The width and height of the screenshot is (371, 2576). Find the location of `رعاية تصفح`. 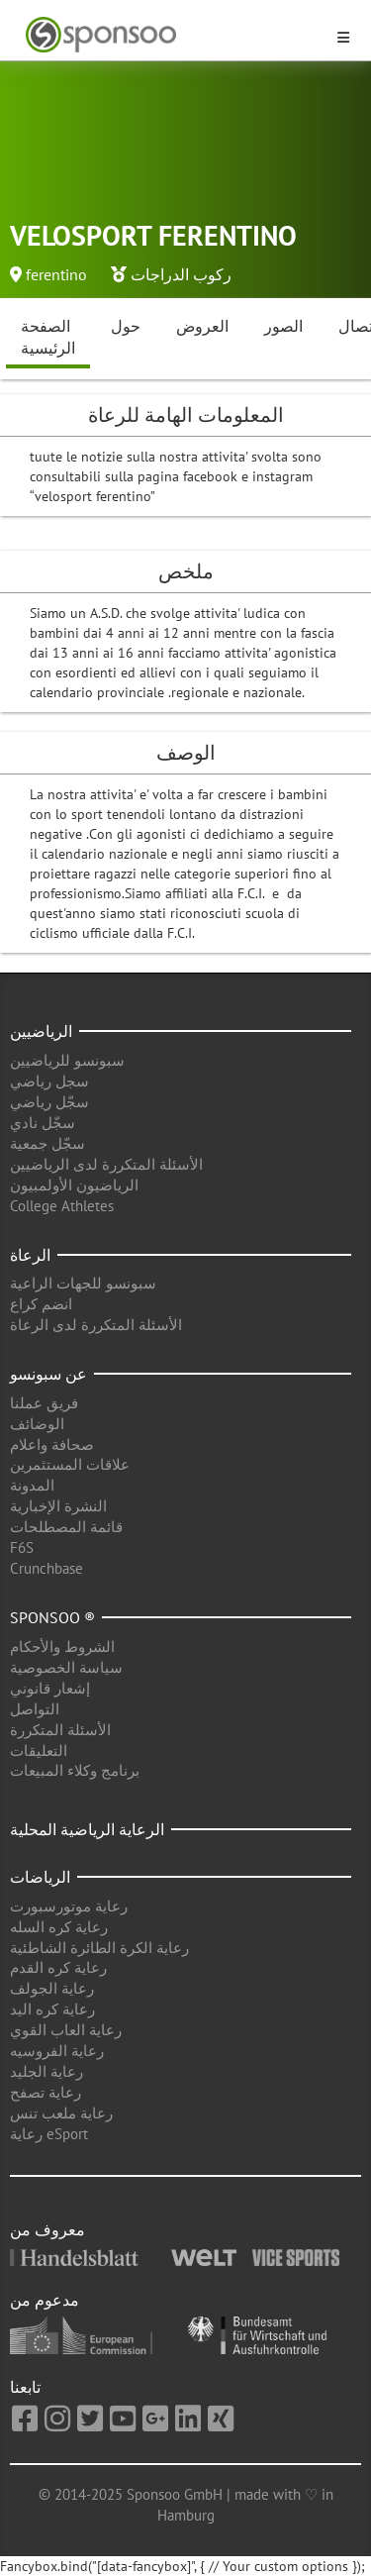

رعاية تصفح is located at coordinates (45, 2092).